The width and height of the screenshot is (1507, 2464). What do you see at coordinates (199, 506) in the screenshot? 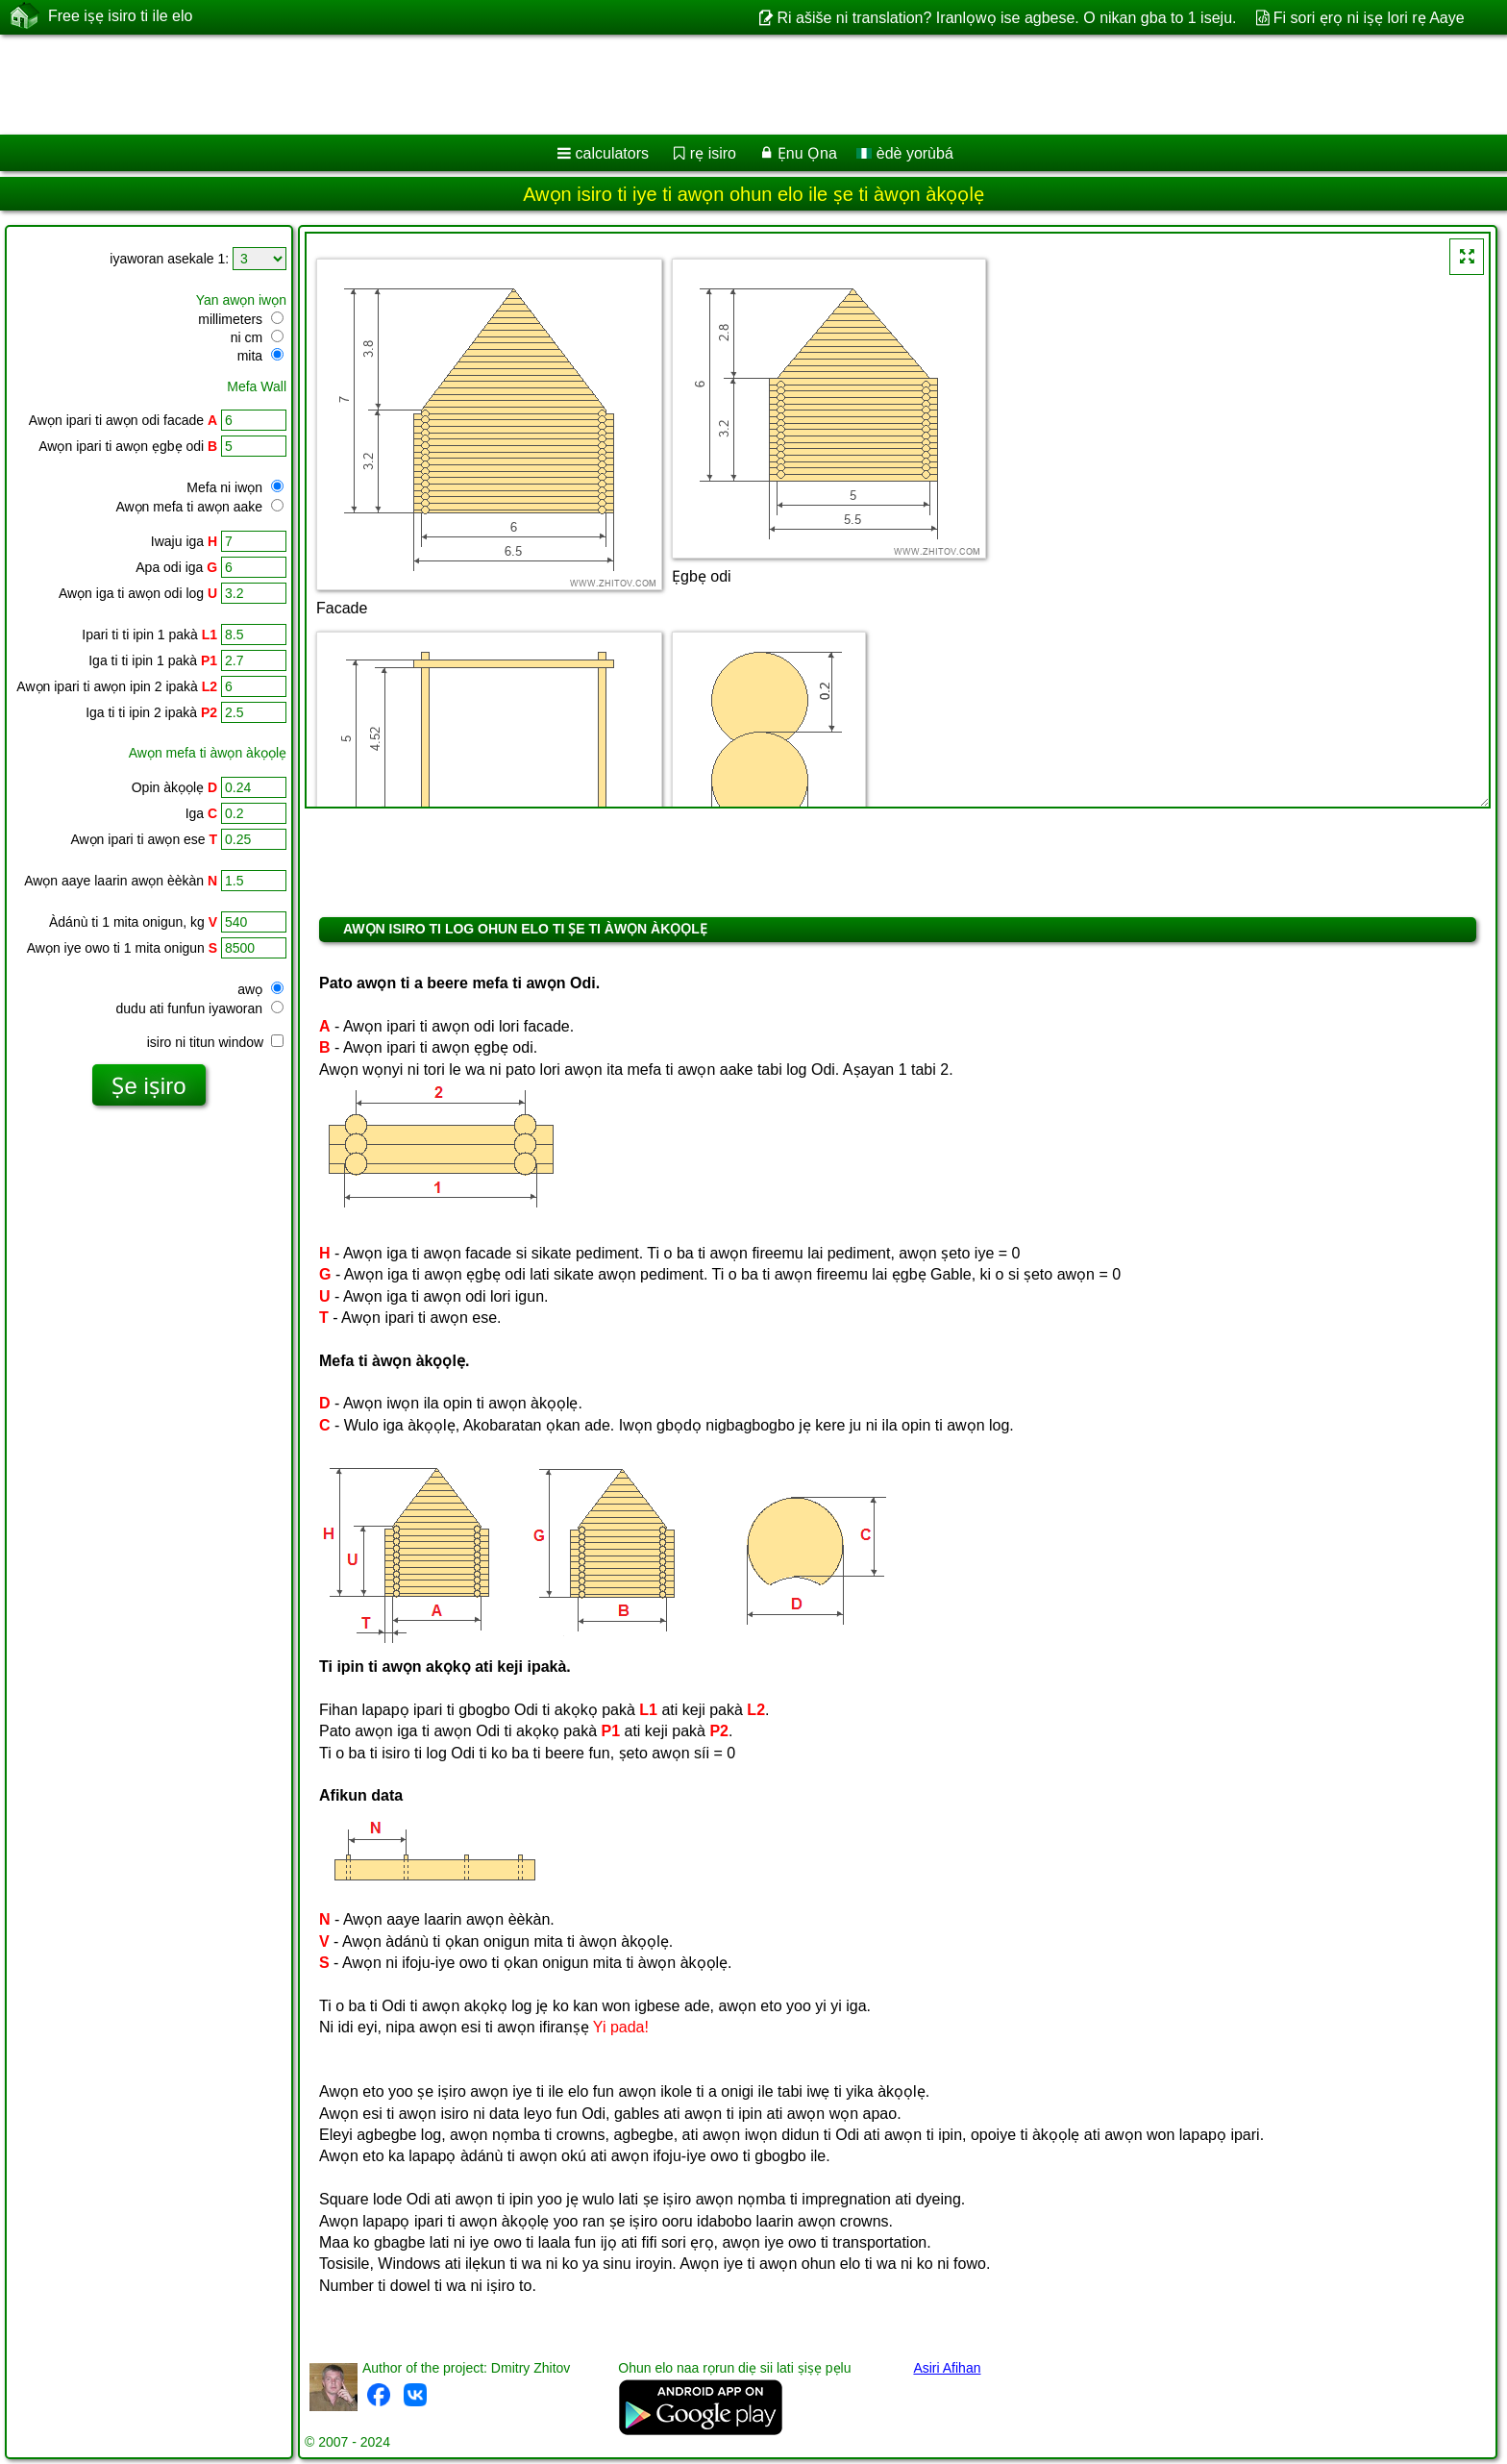
I see `Awọn mefa ti awọn aake` at bounding box center [199, 506].